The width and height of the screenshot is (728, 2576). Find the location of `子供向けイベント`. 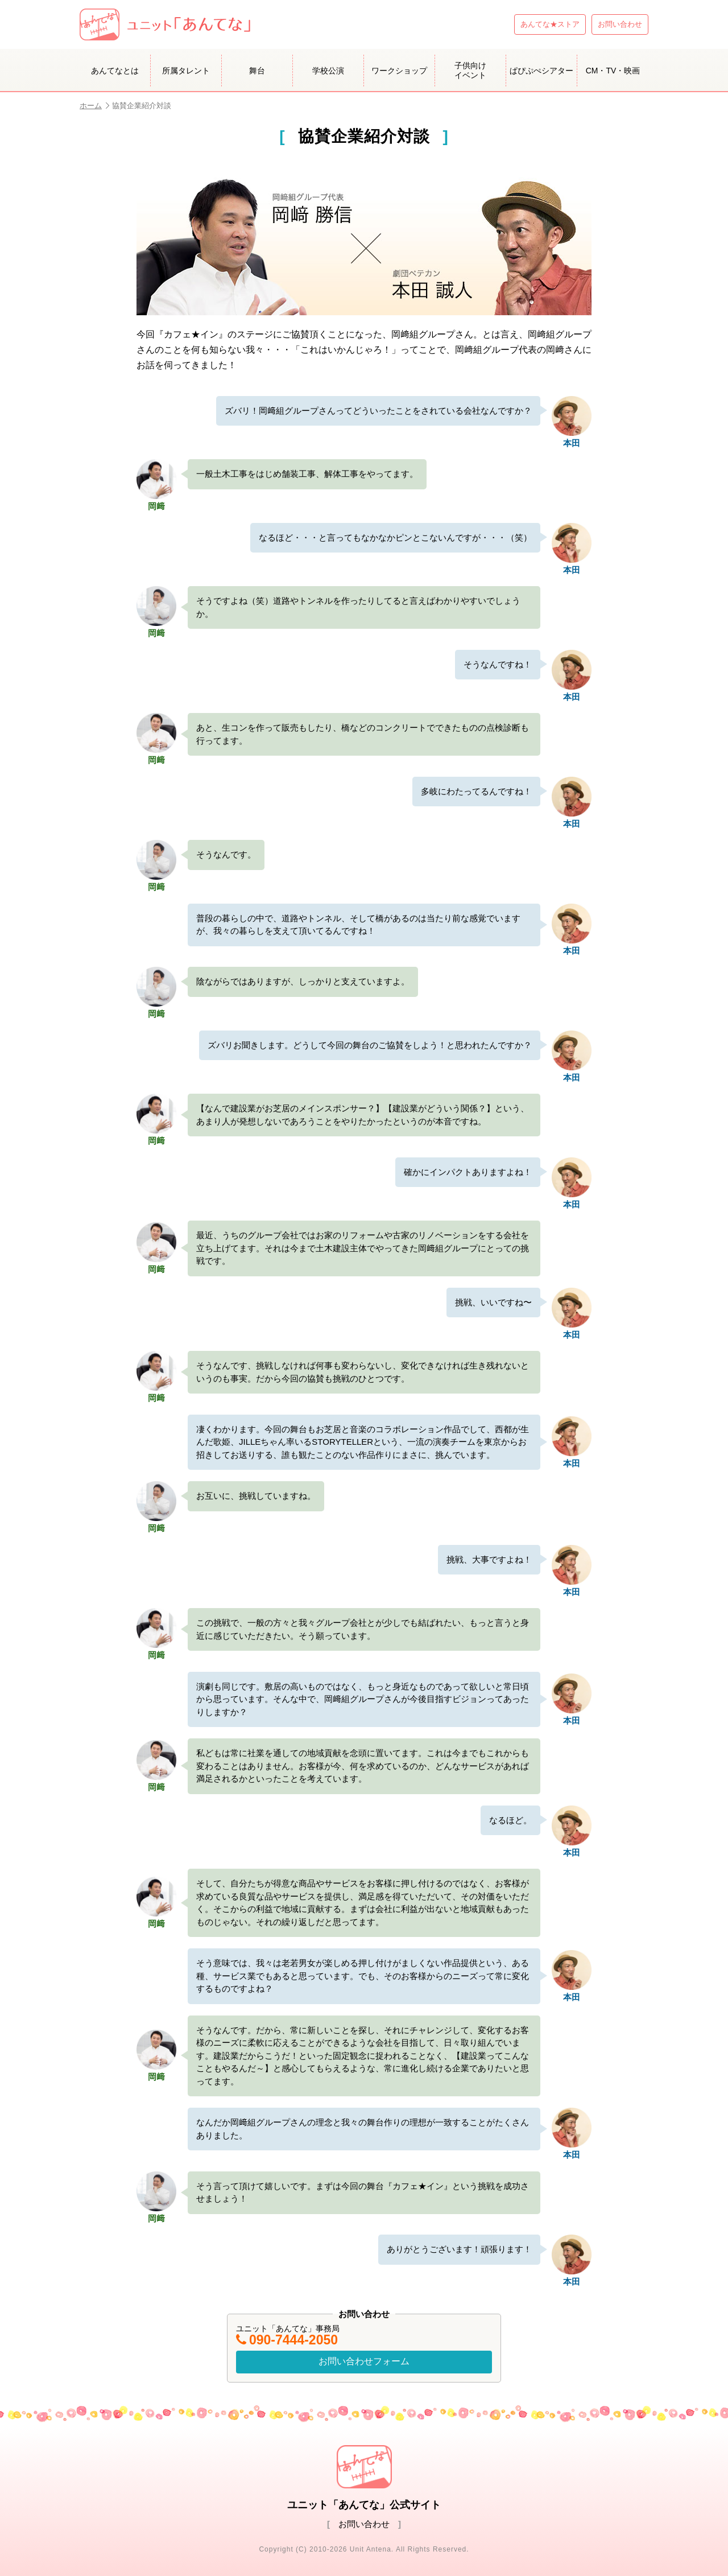

子供向けイベント is located at coordinates (470, 70).